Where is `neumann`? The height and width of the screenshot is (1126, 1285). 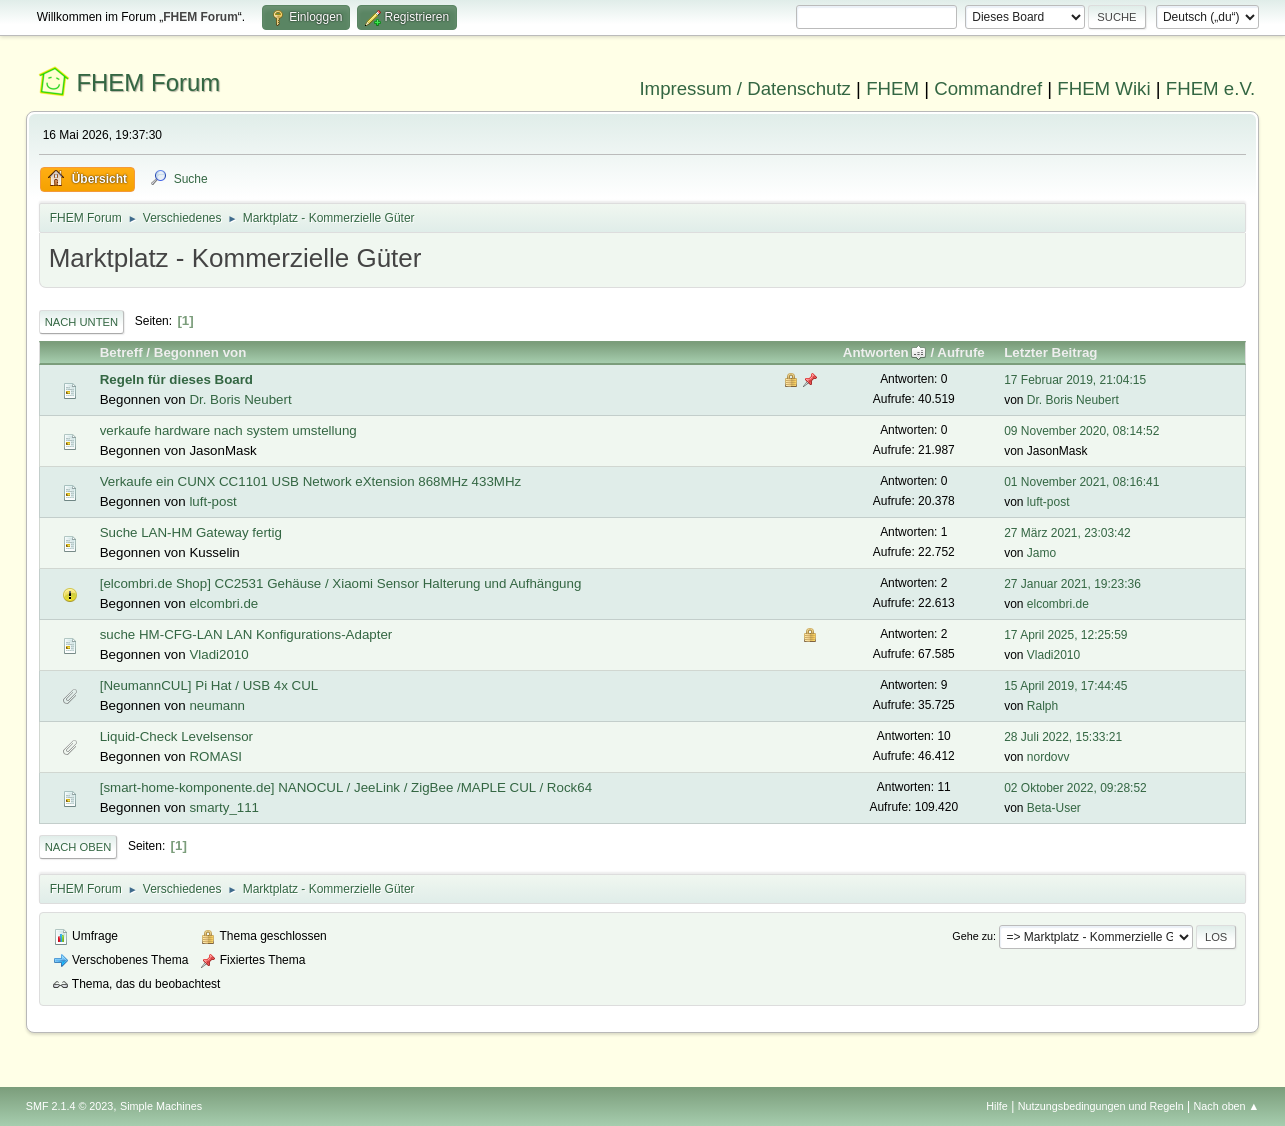
neumann is located at coordinates (217, 705).